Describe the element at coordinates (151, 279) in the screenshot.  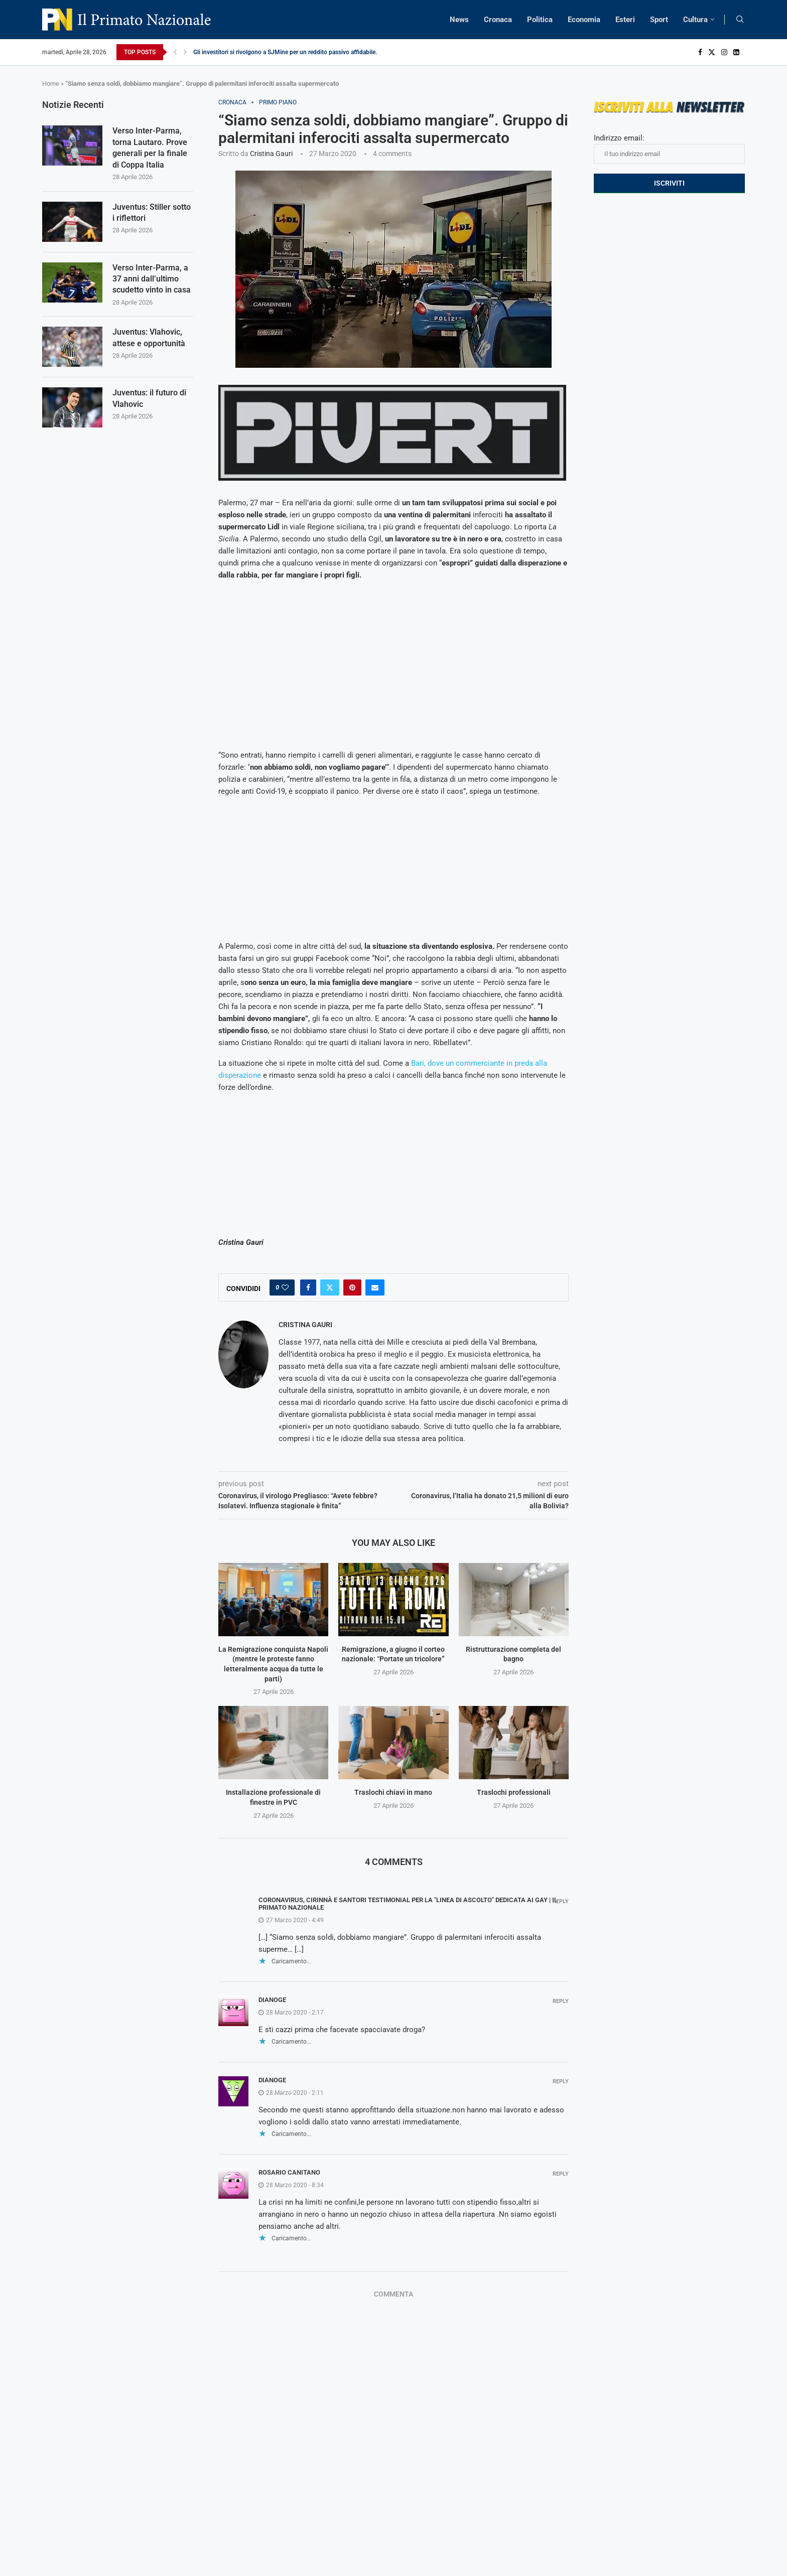
I see `Verso Inter-Parma, a 37 anni dall’ultimo scudetto vinto in casa` at that location.